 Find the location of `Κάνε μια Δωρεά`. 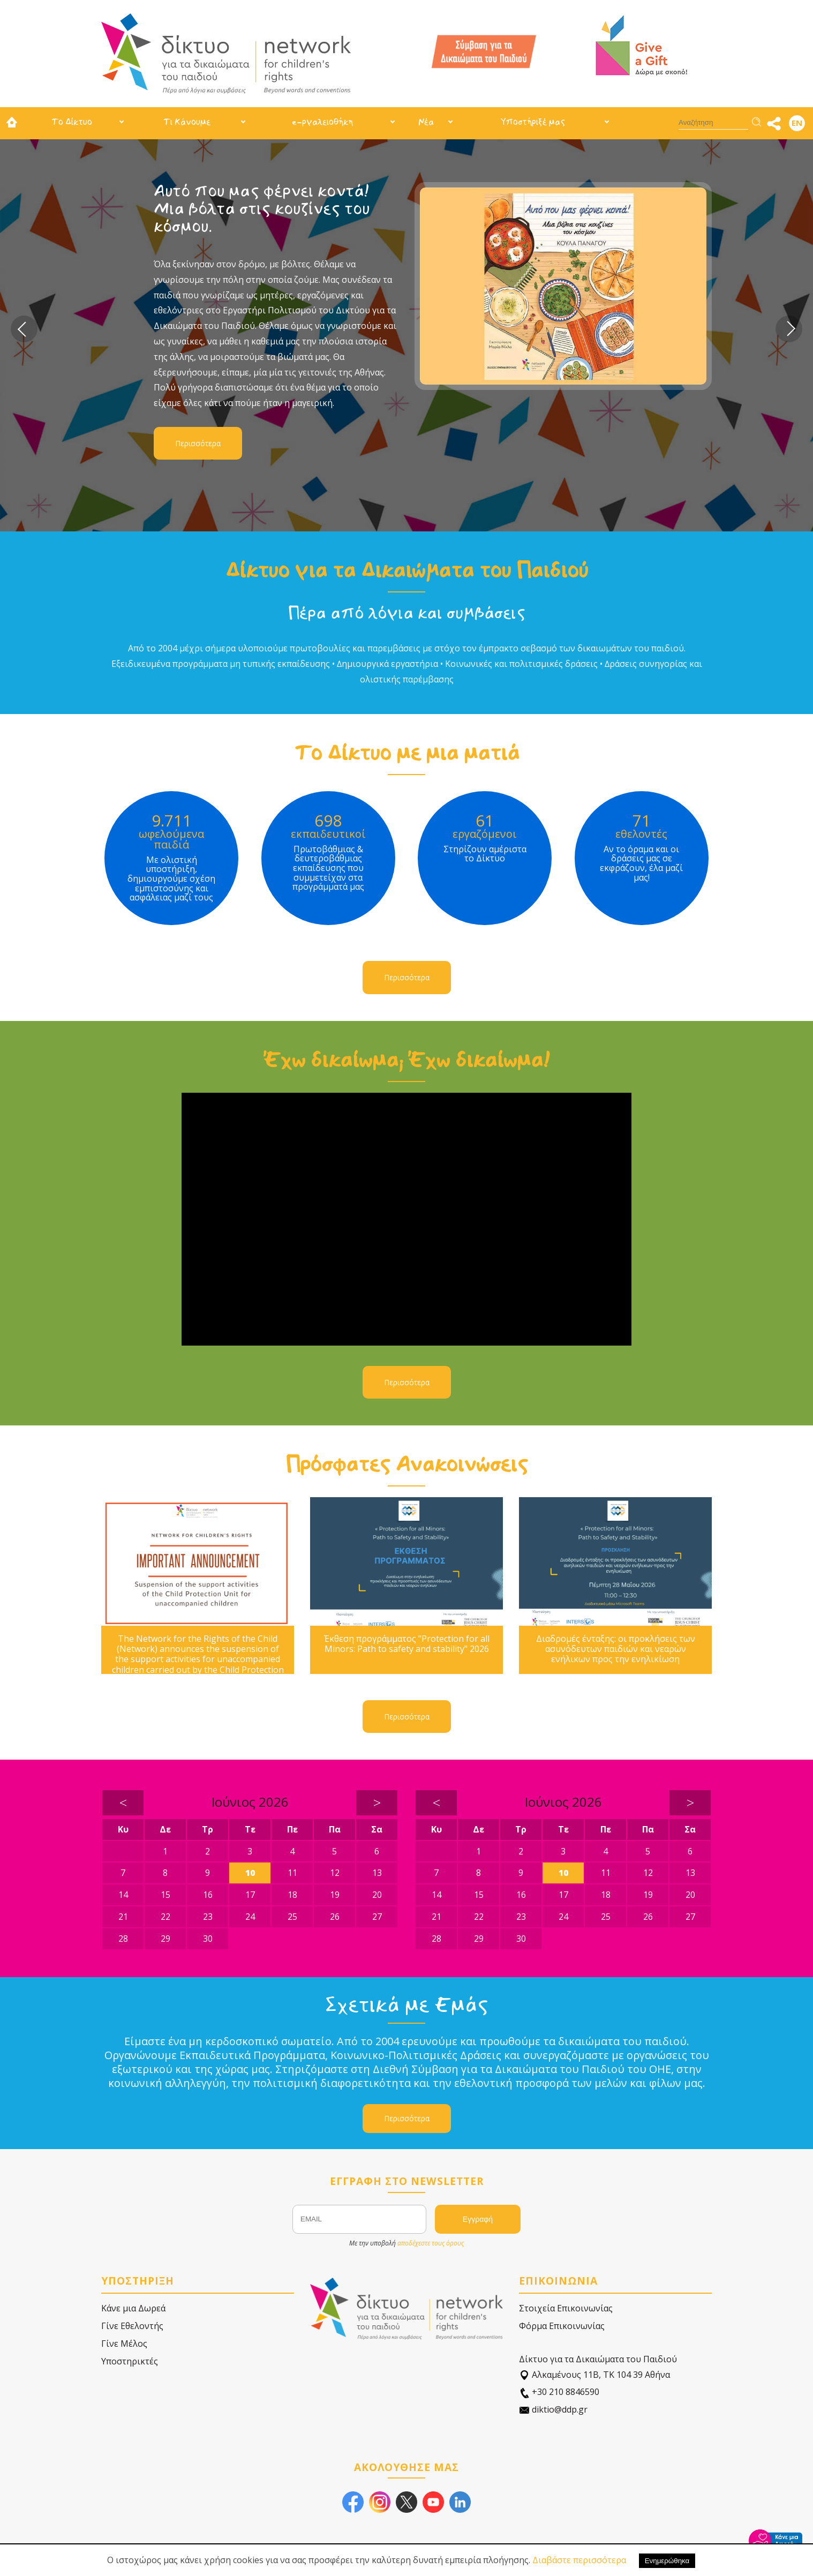

Κάνε μια Δωρεά is located at coordinates (133, 2308).